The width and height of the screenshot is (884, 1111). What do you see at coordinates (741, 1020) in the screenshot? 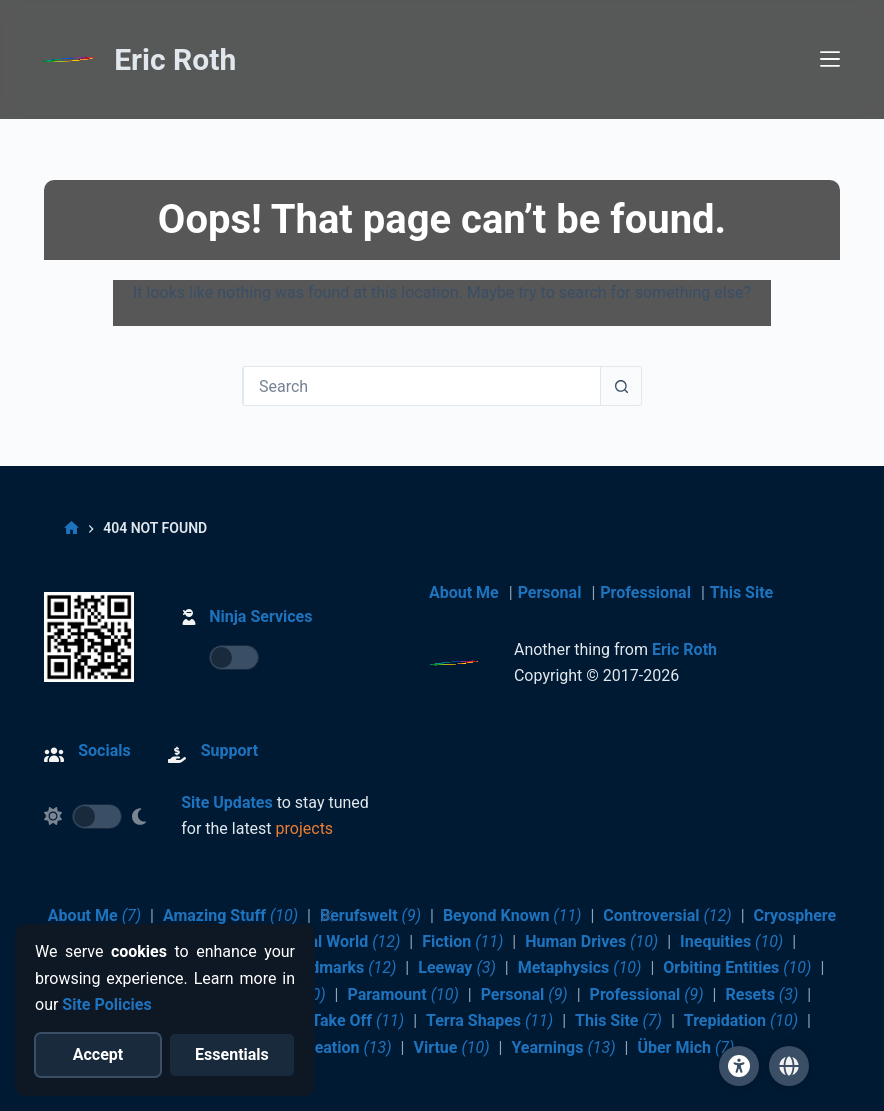
I see `Trepidation` at bounding box center [741, 1020].